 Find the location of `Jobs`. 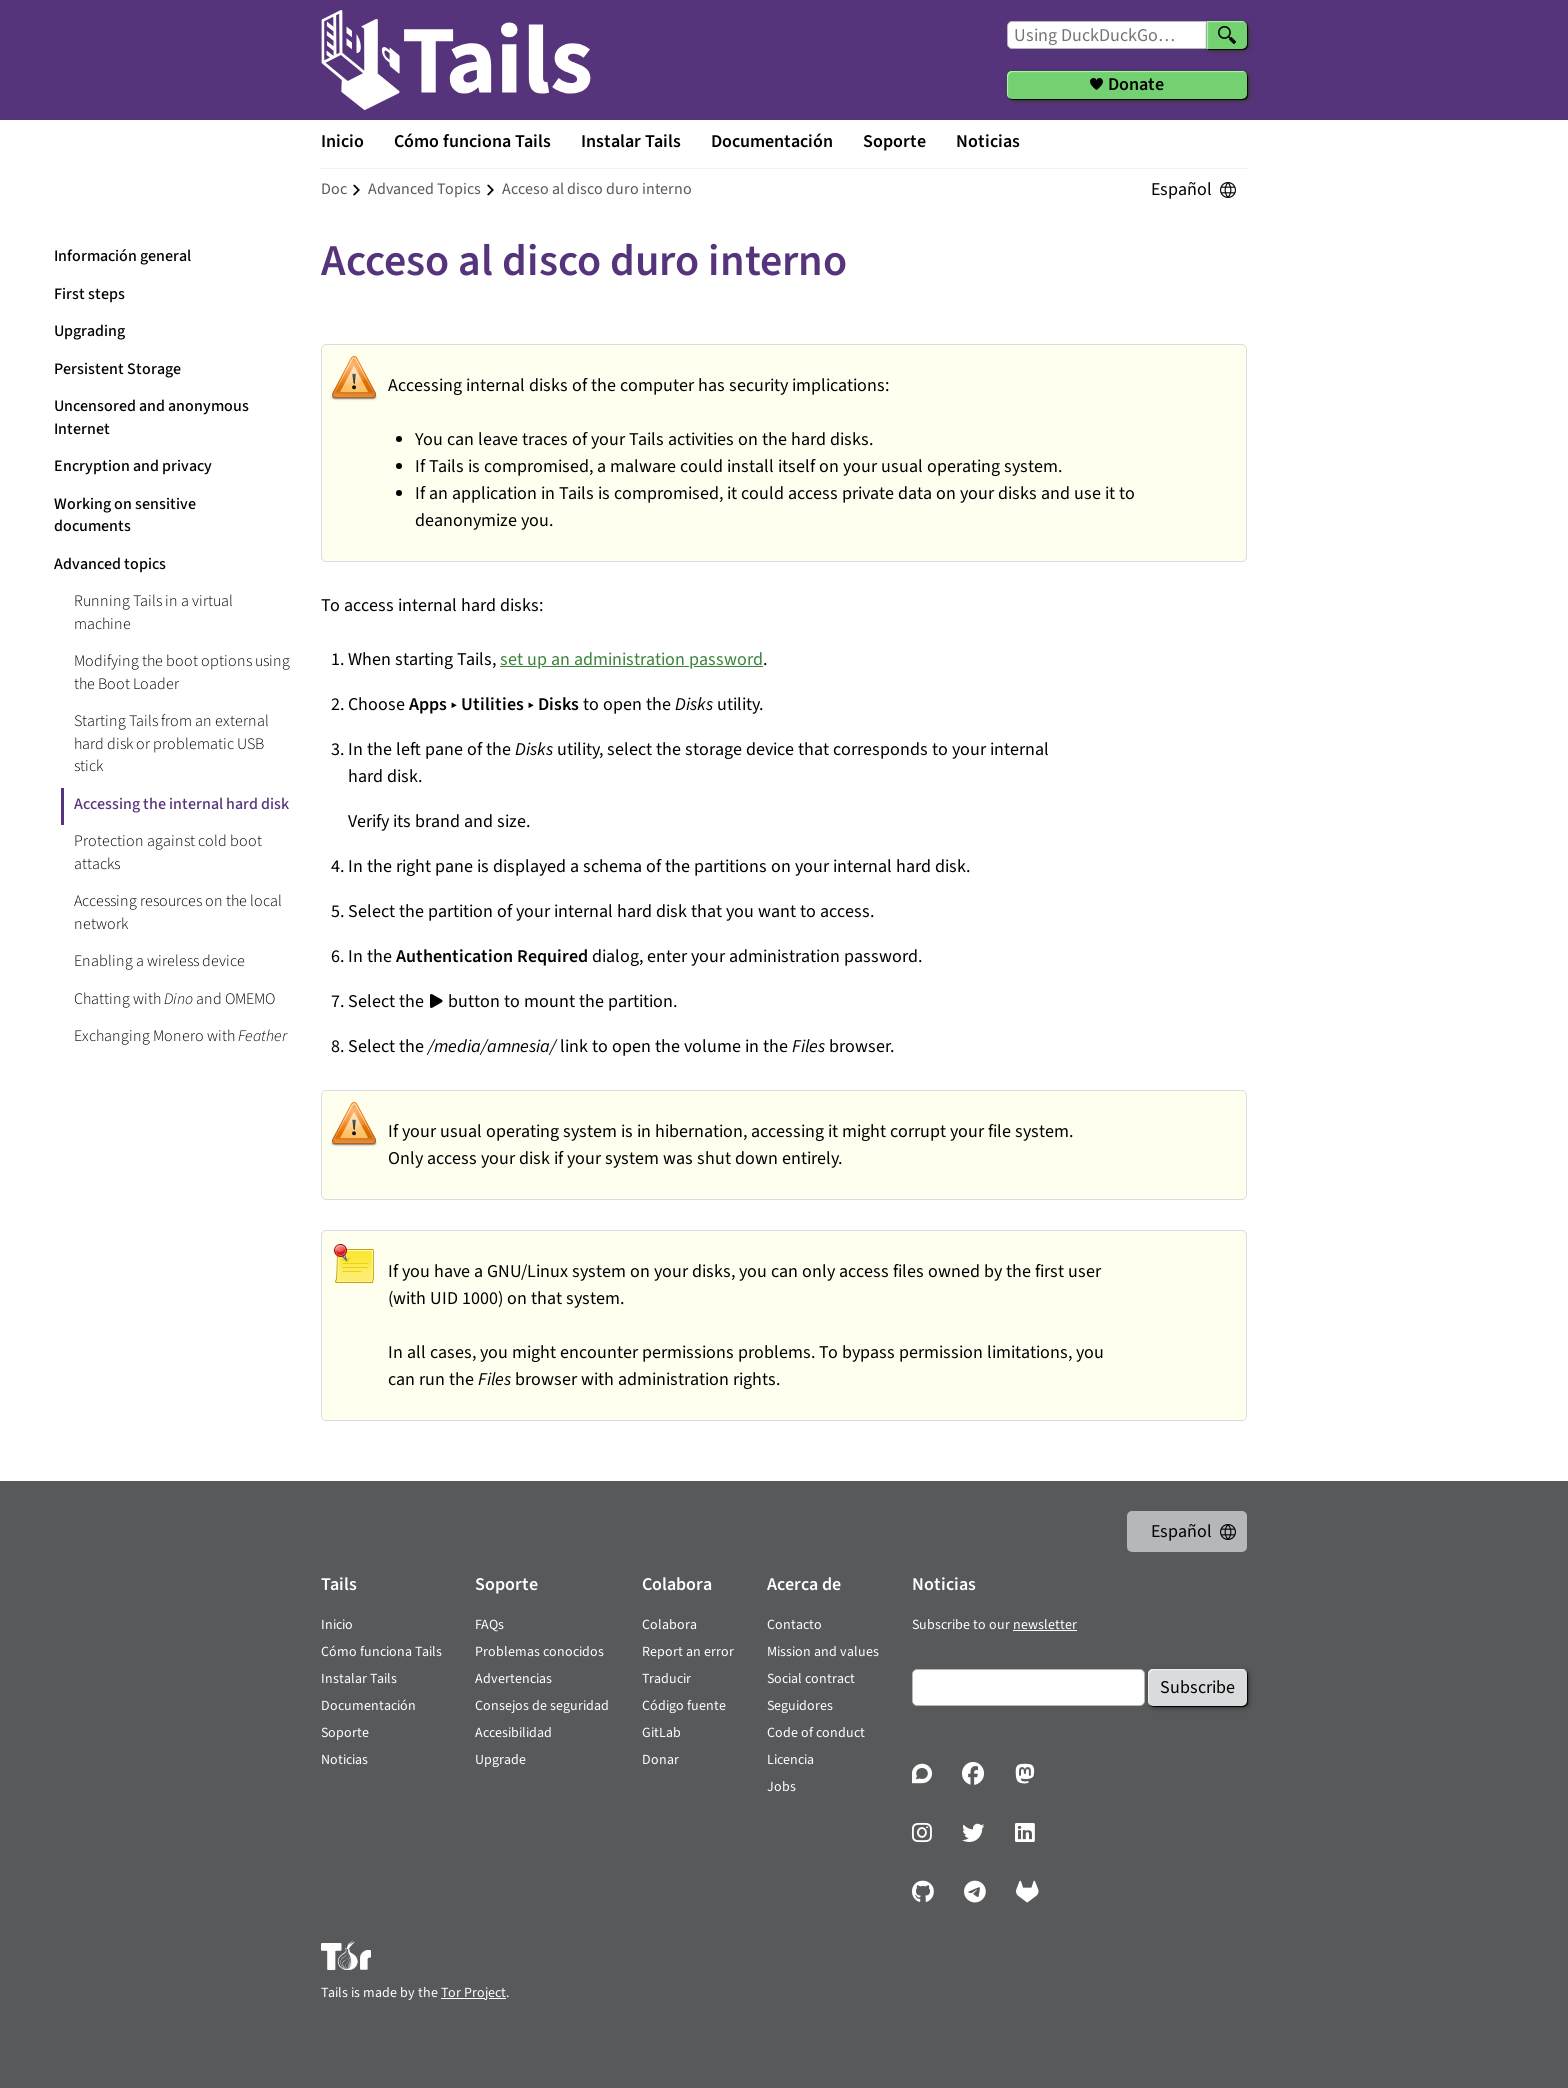

Jobs is located at coordinates (781, 1787).